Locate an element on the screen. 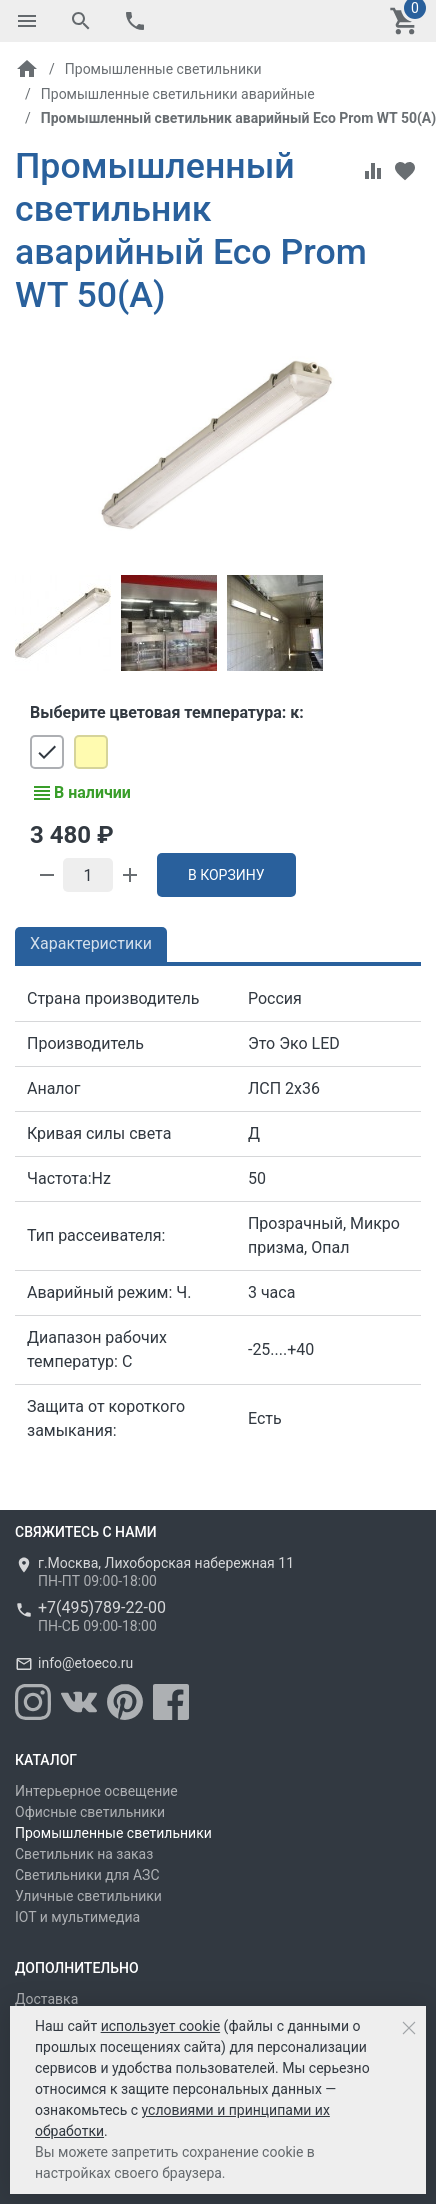 This screenshot has width=436, height=2204. Уличные светильники is located at coordinates (88, 1896).